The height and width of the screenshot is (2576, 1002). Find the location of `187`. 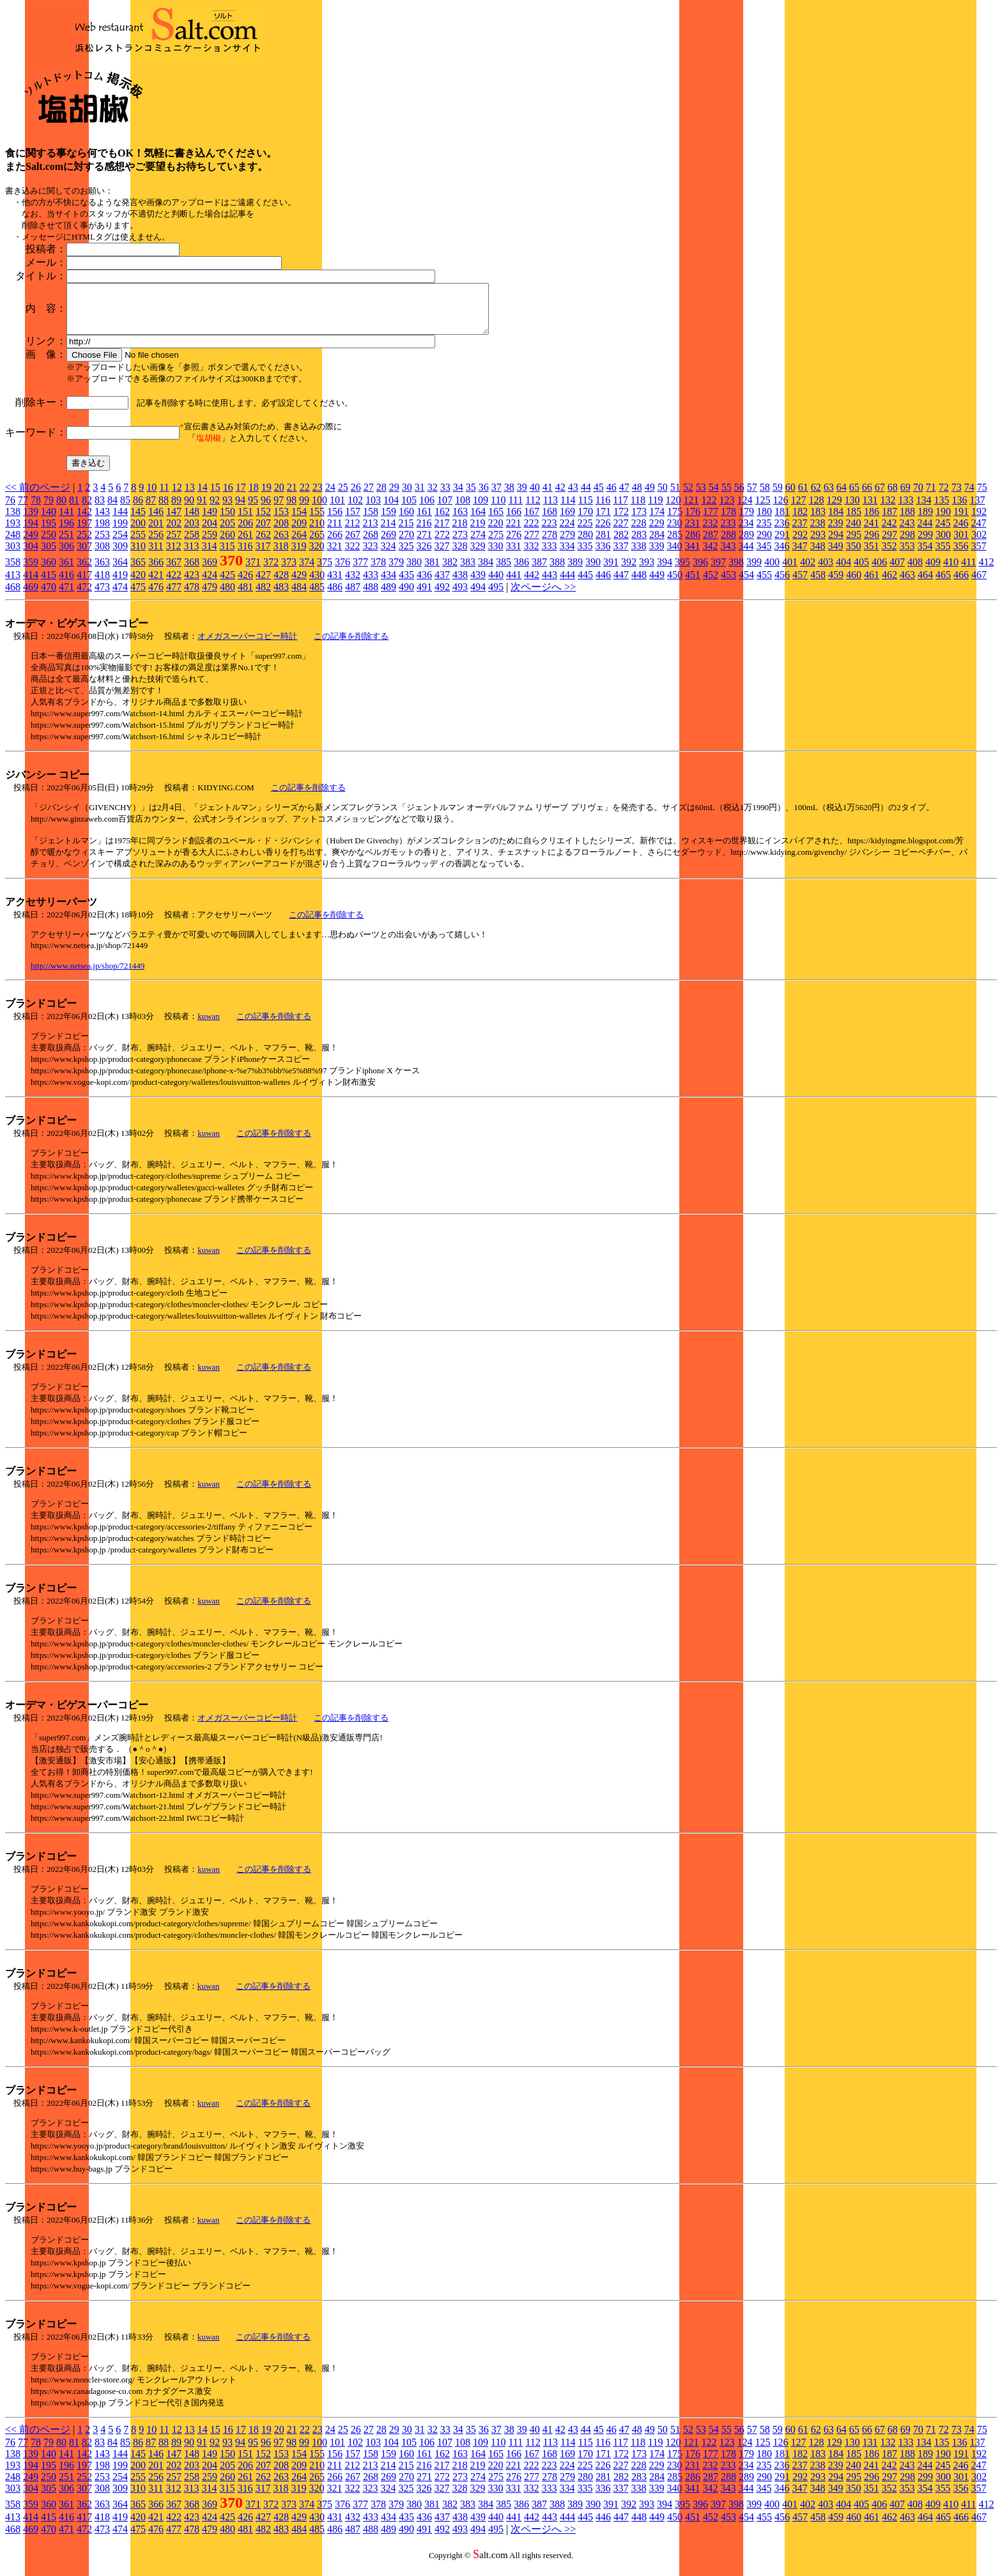

187 is located at coordinates (889, 521).